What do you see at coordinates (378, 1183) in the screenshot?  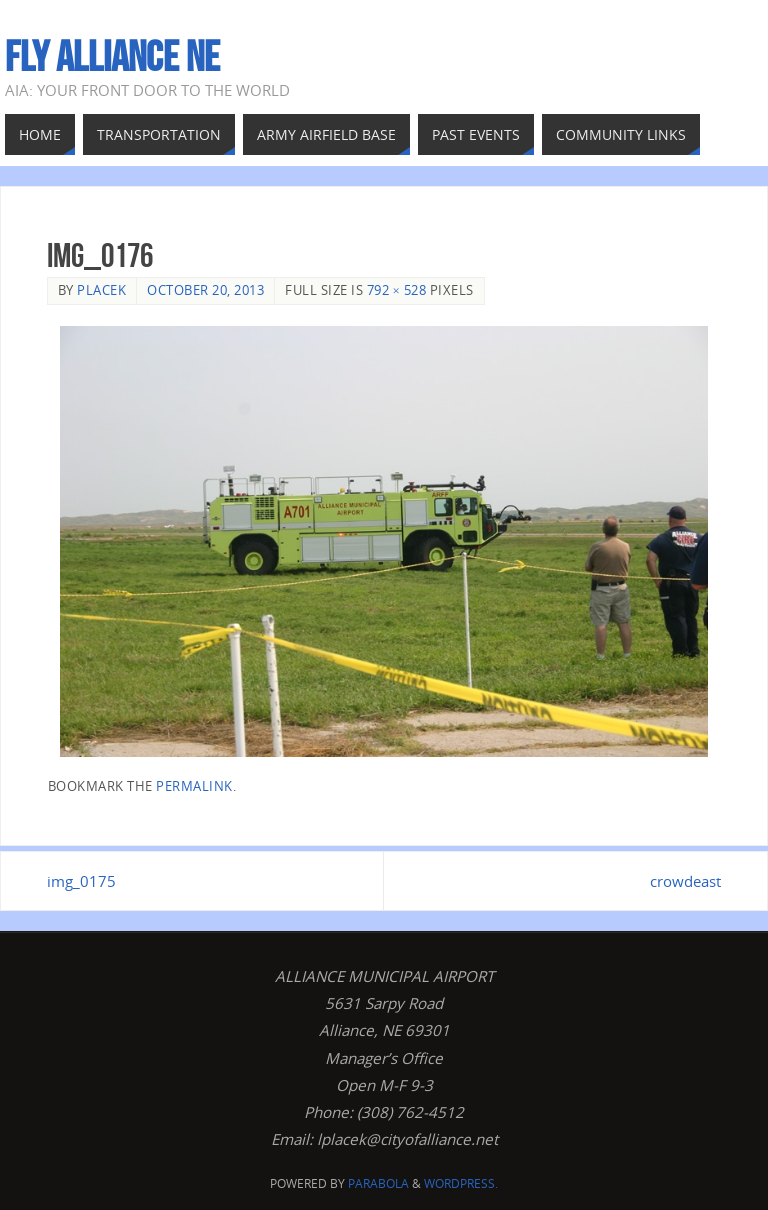 I see `Parabola` at bounding box center [378, 1183].